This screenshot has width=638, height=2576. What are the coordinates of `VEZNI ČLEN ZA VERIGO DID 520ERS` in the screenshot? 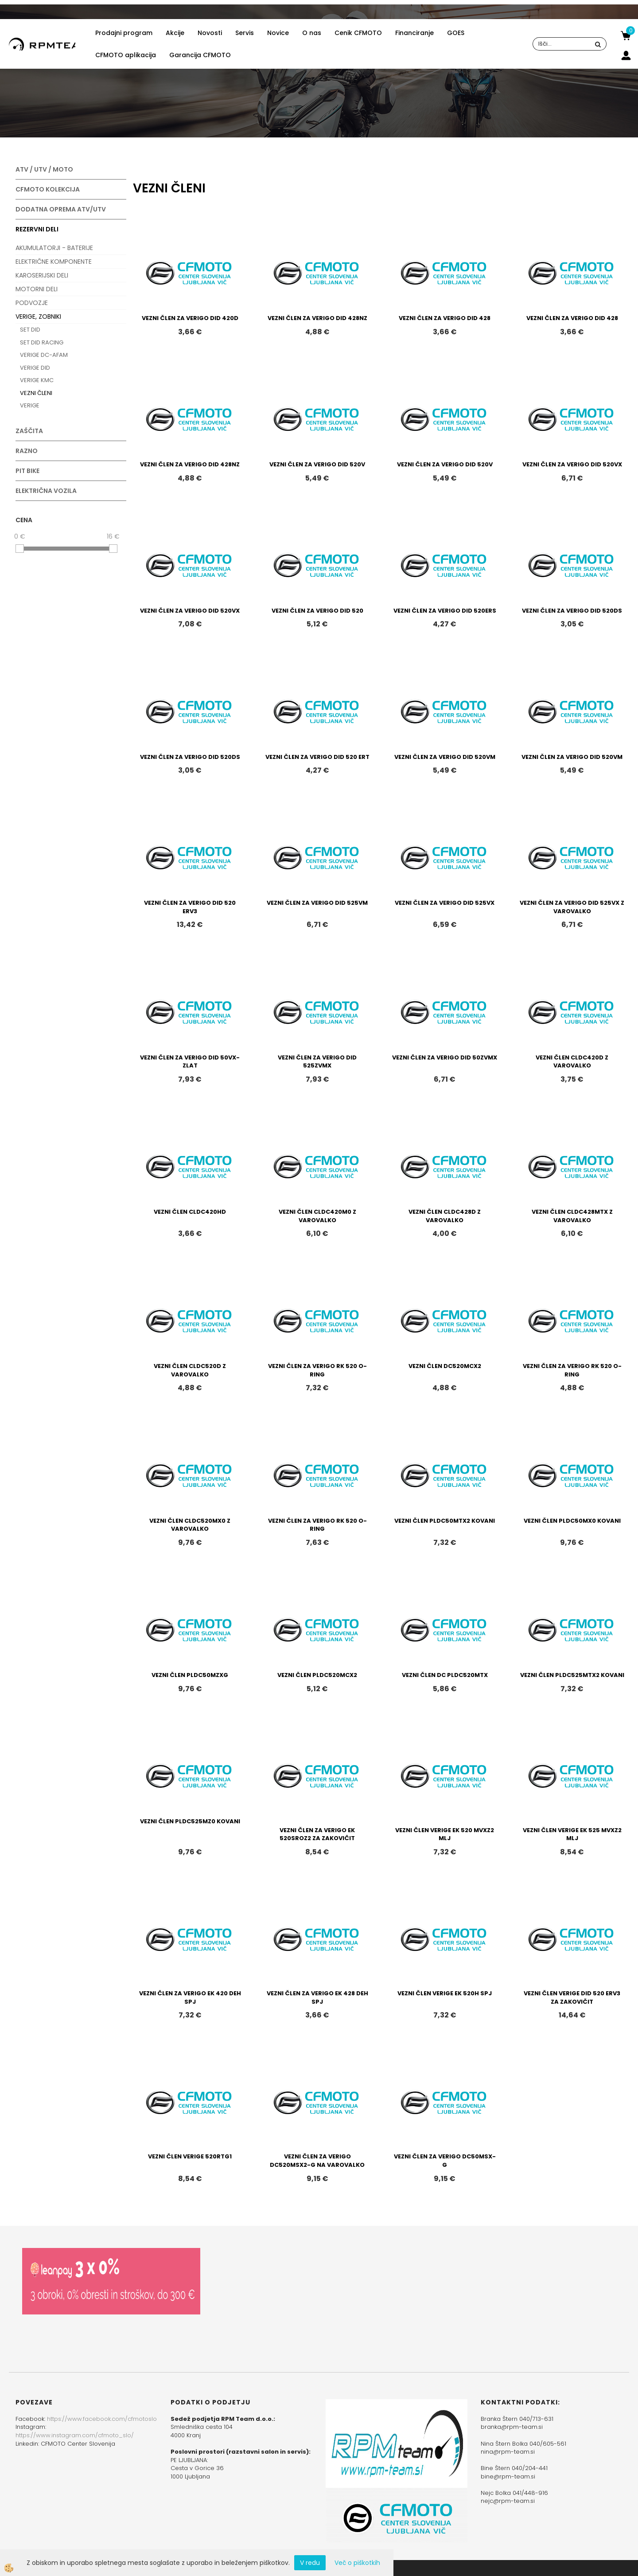 It's located at (444, 610).